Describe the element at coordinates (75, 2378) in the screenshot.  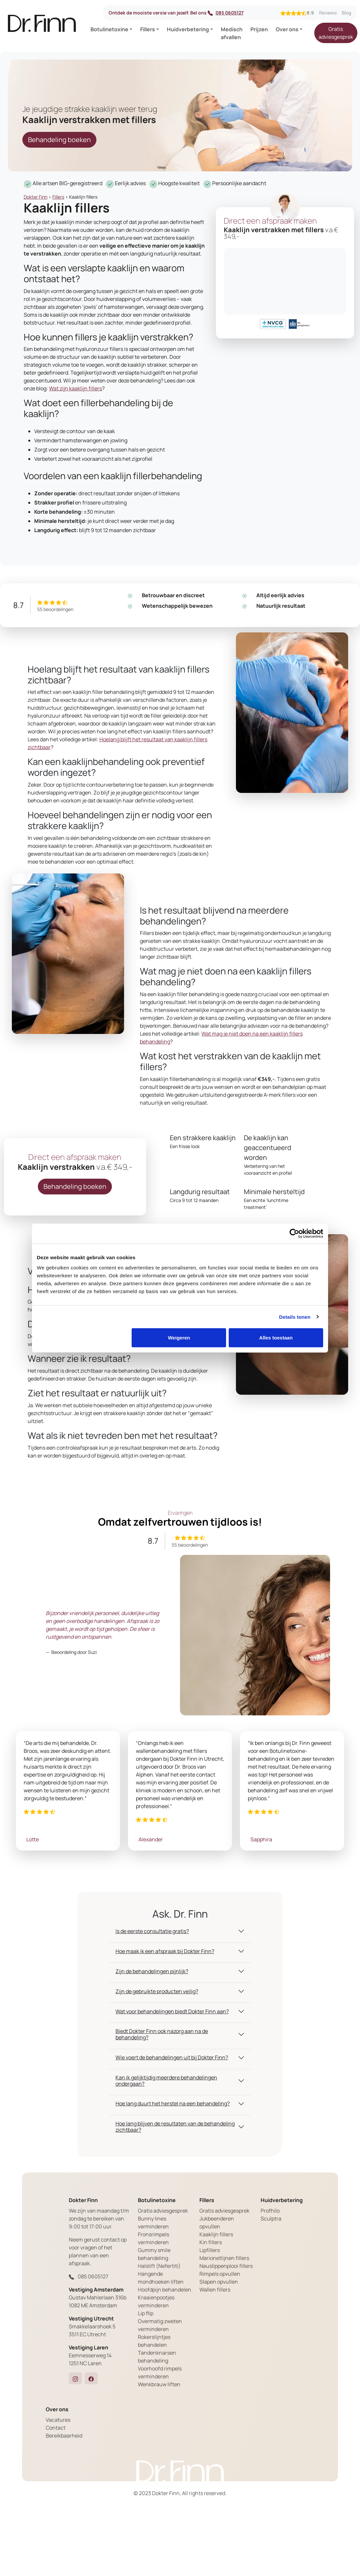
I see `[button]` at that location.